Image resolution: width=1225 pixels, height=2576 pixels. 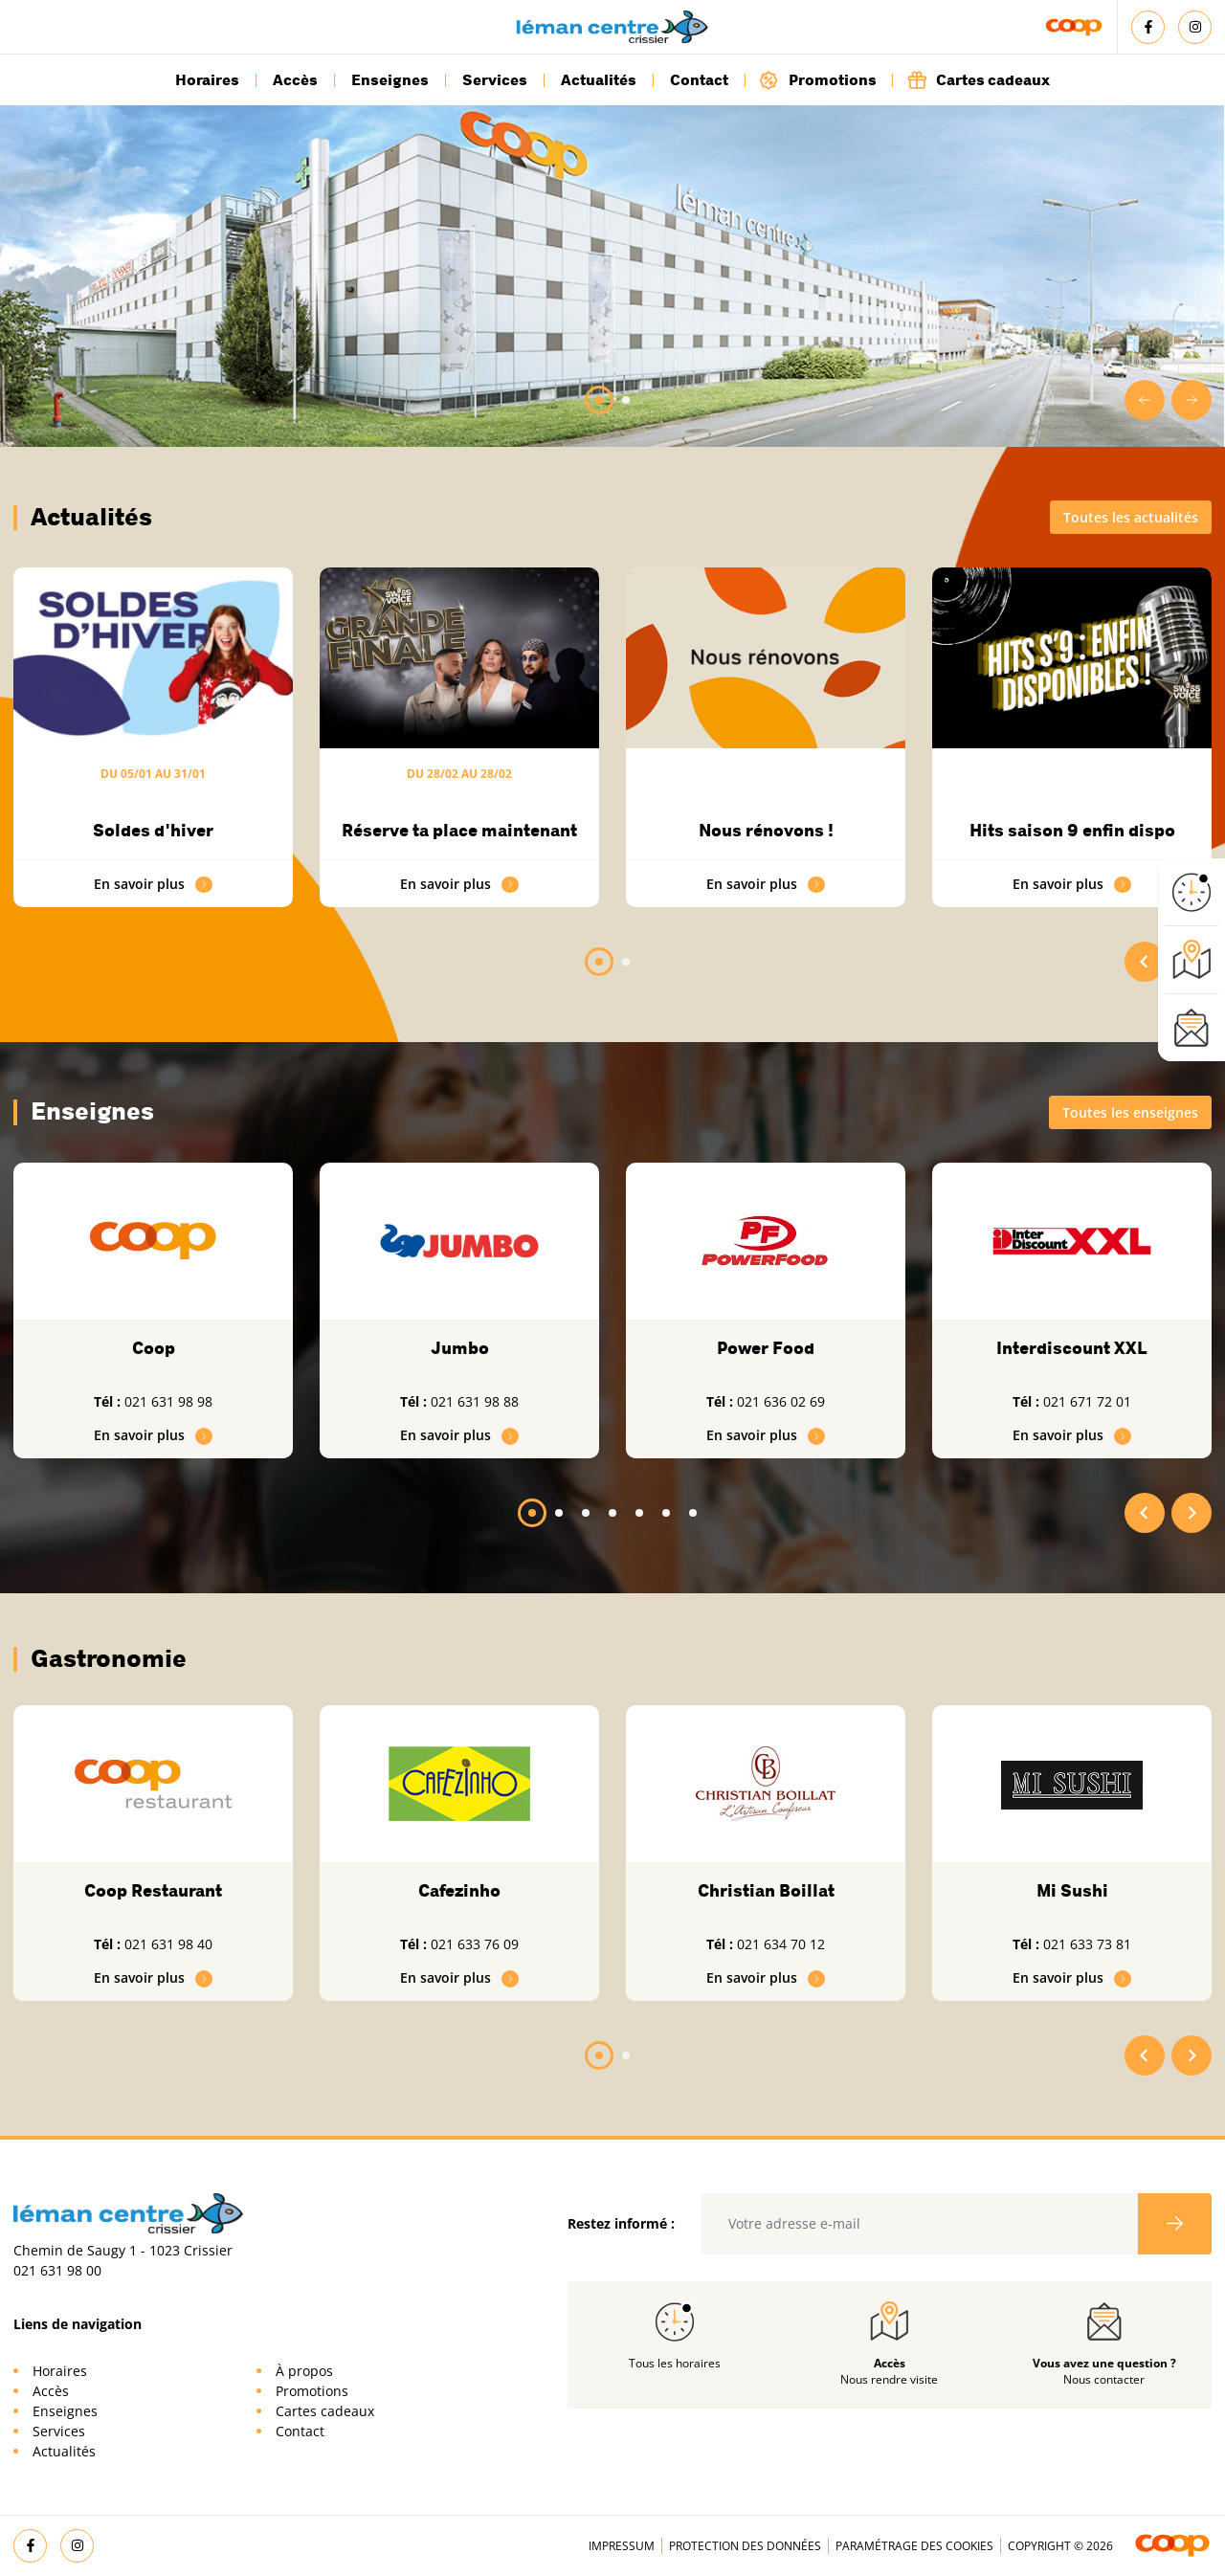 I want to click on 021 631 98 00, so click(x=57, y=2270).